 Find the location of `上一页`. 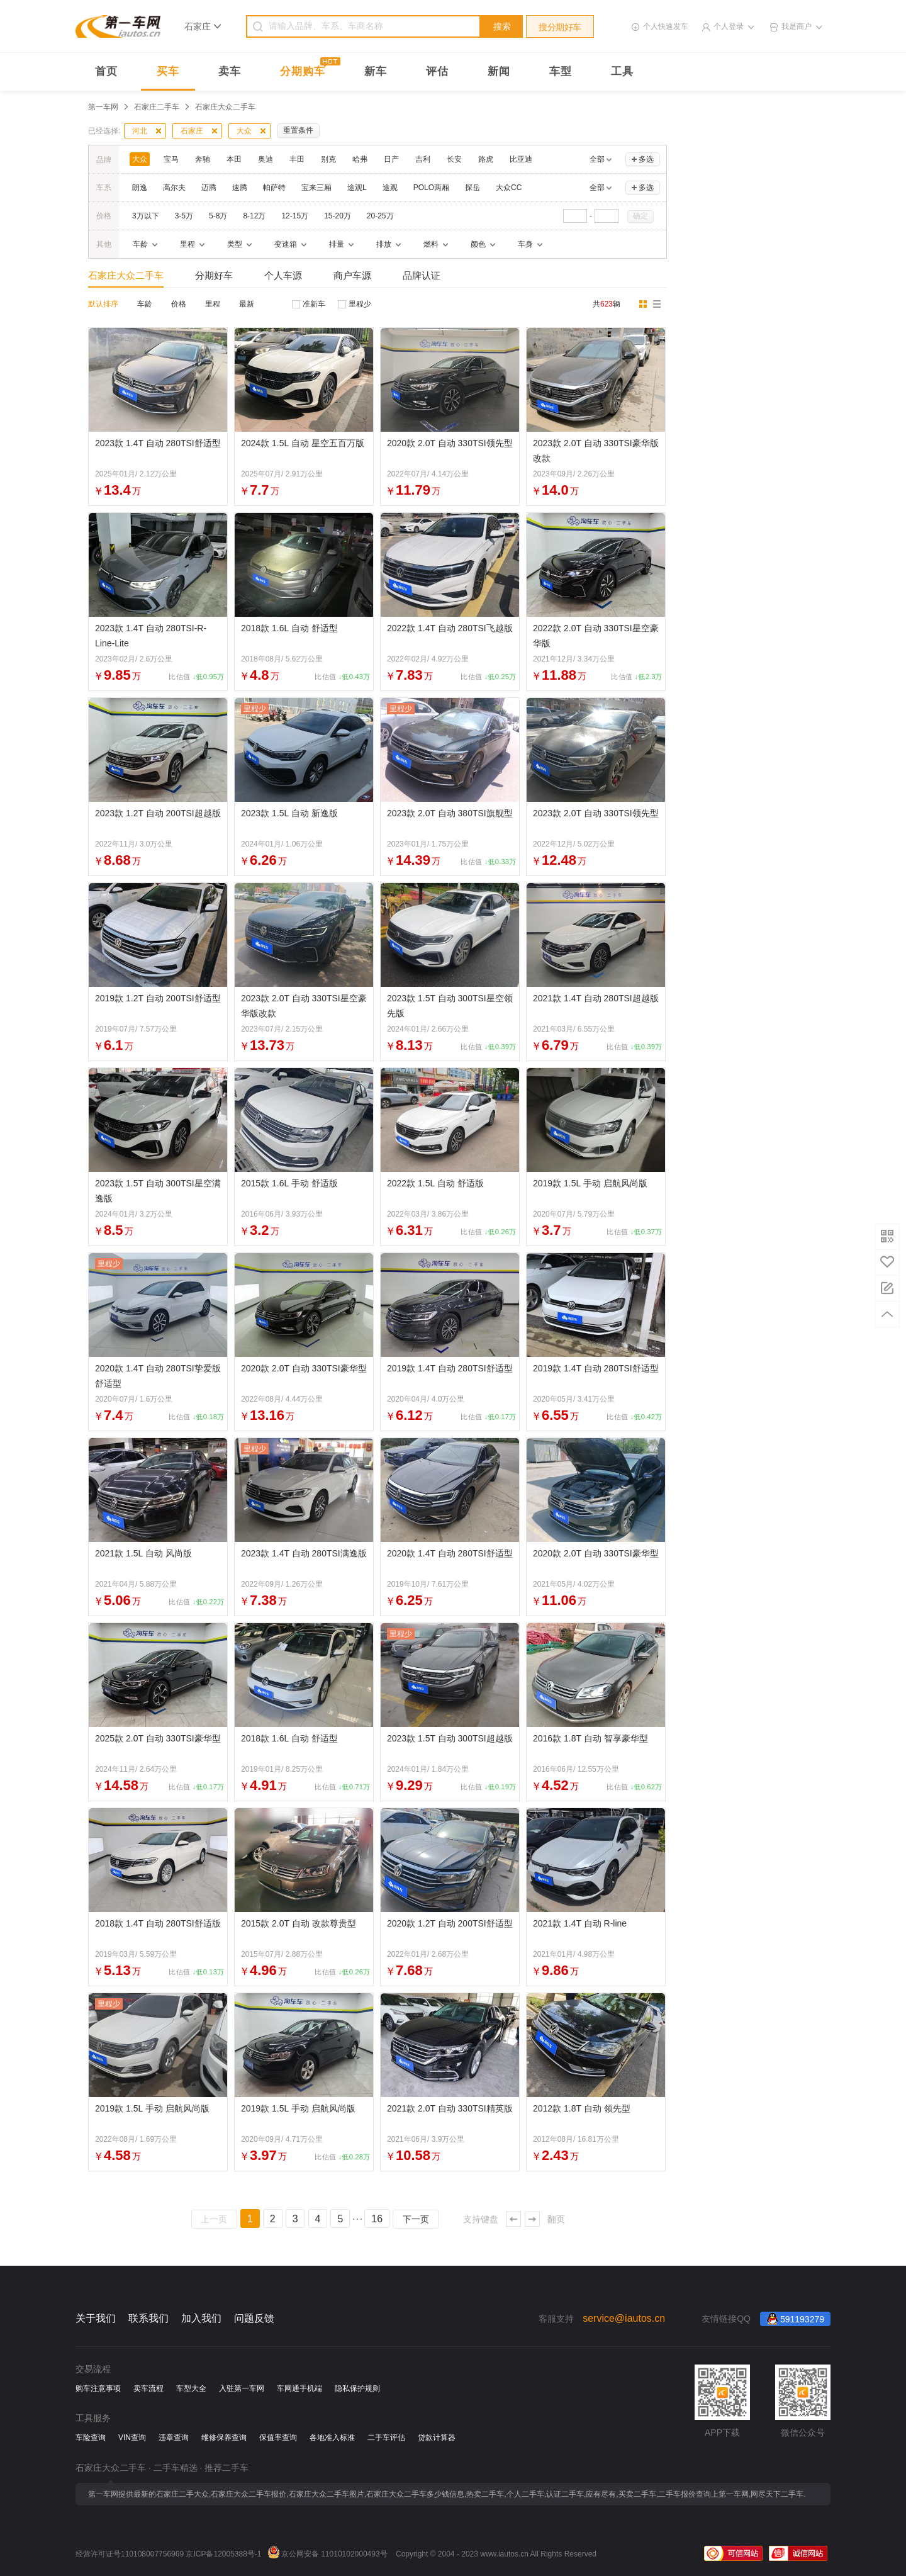

上一页 is located at coordinates (214, 2219).